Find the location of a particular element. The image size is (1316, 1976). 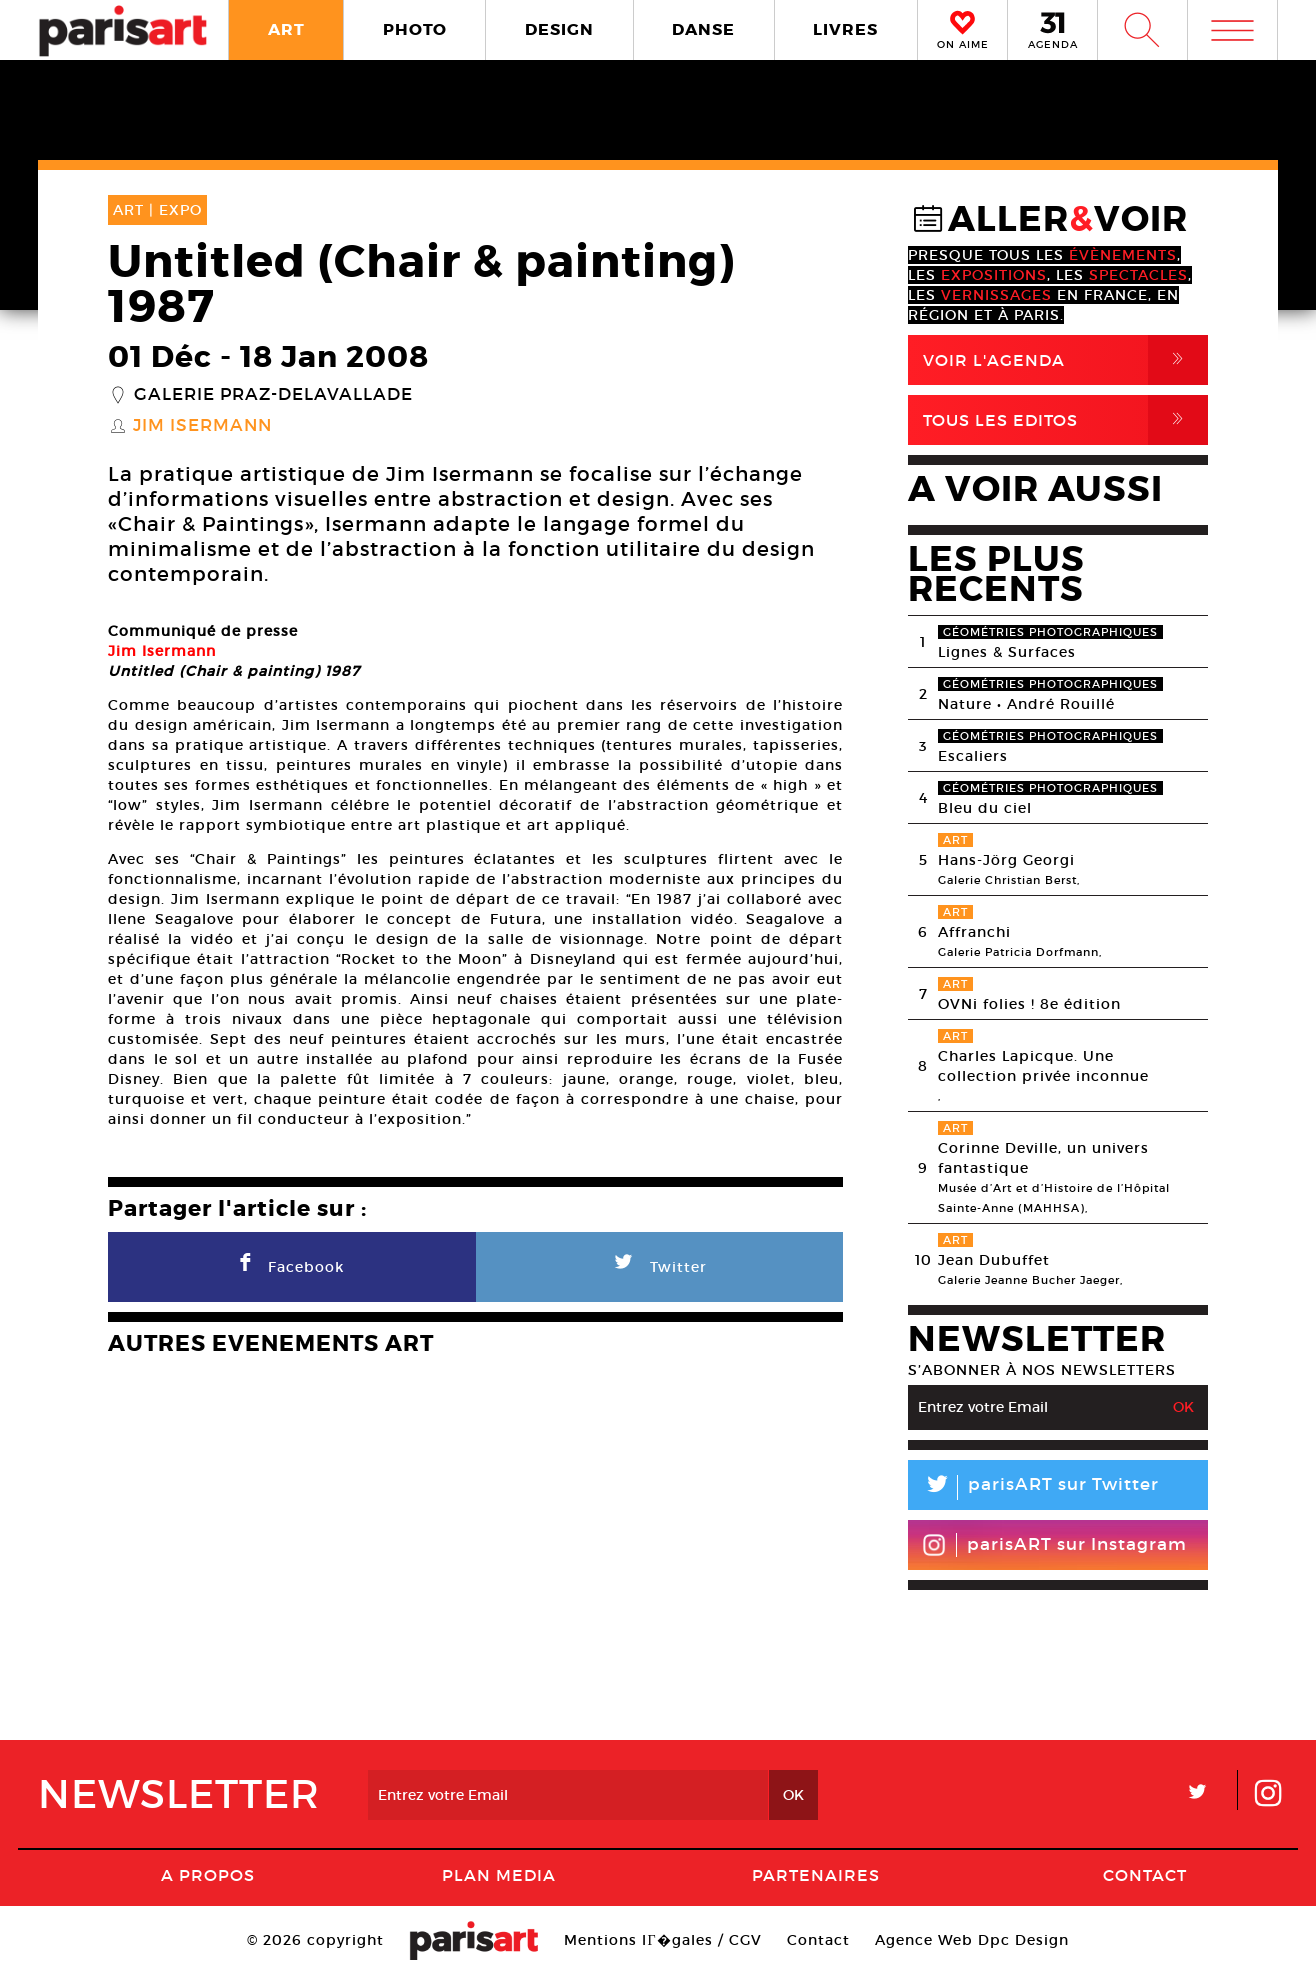

Galerie Praz-Delavallade is located at coordinates (273, 395).